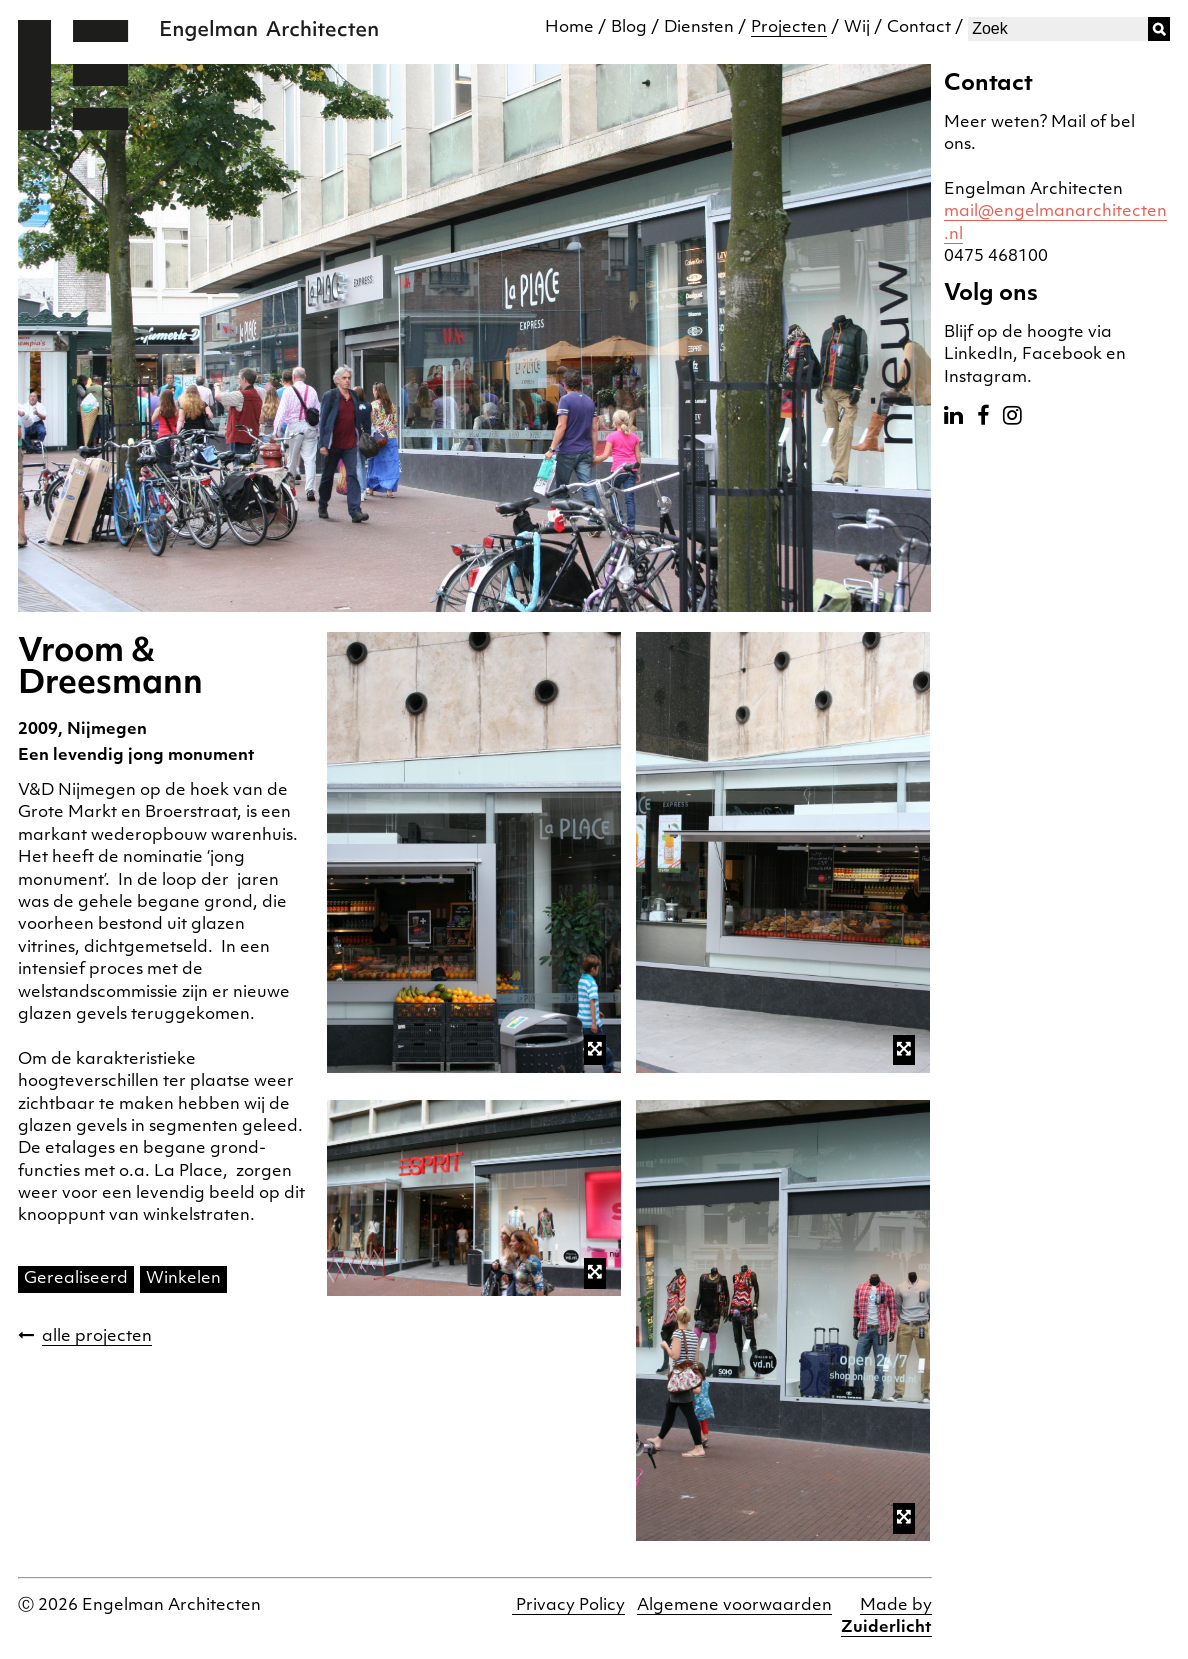 The height and width of the screenshot is (1659, 1188). Describe the element at coordinates (97, 1337) in the screenshot. I see `alle projecten` at that location.